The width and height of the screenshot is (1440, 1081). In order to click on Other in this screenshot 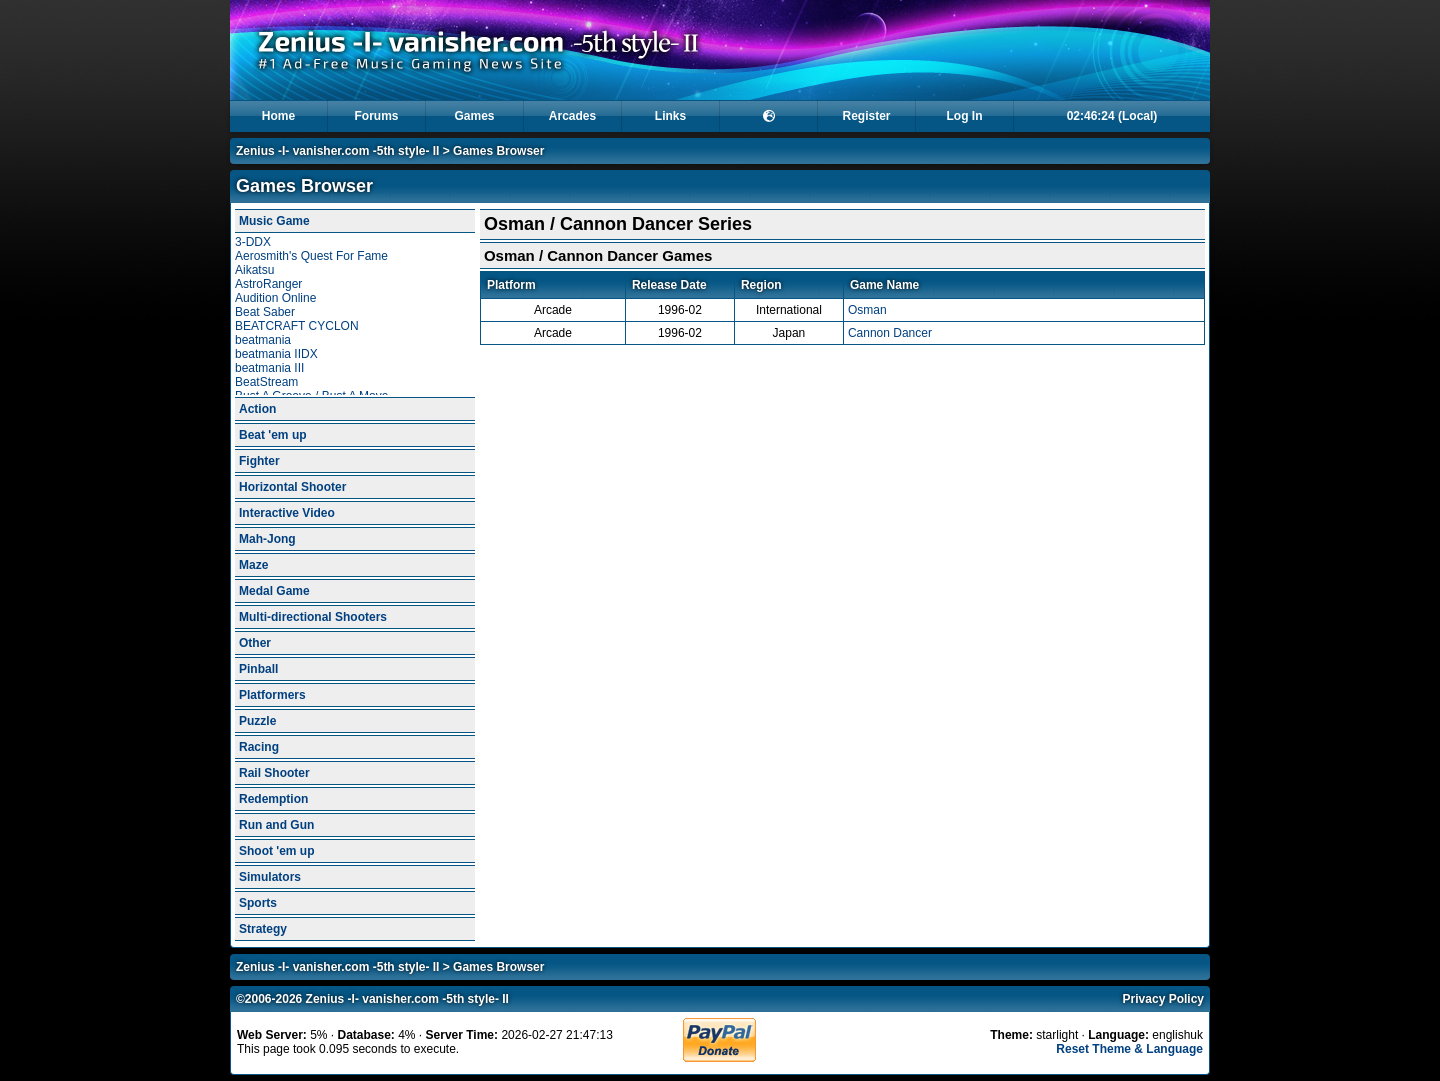, I will do `click(255, 643)`.